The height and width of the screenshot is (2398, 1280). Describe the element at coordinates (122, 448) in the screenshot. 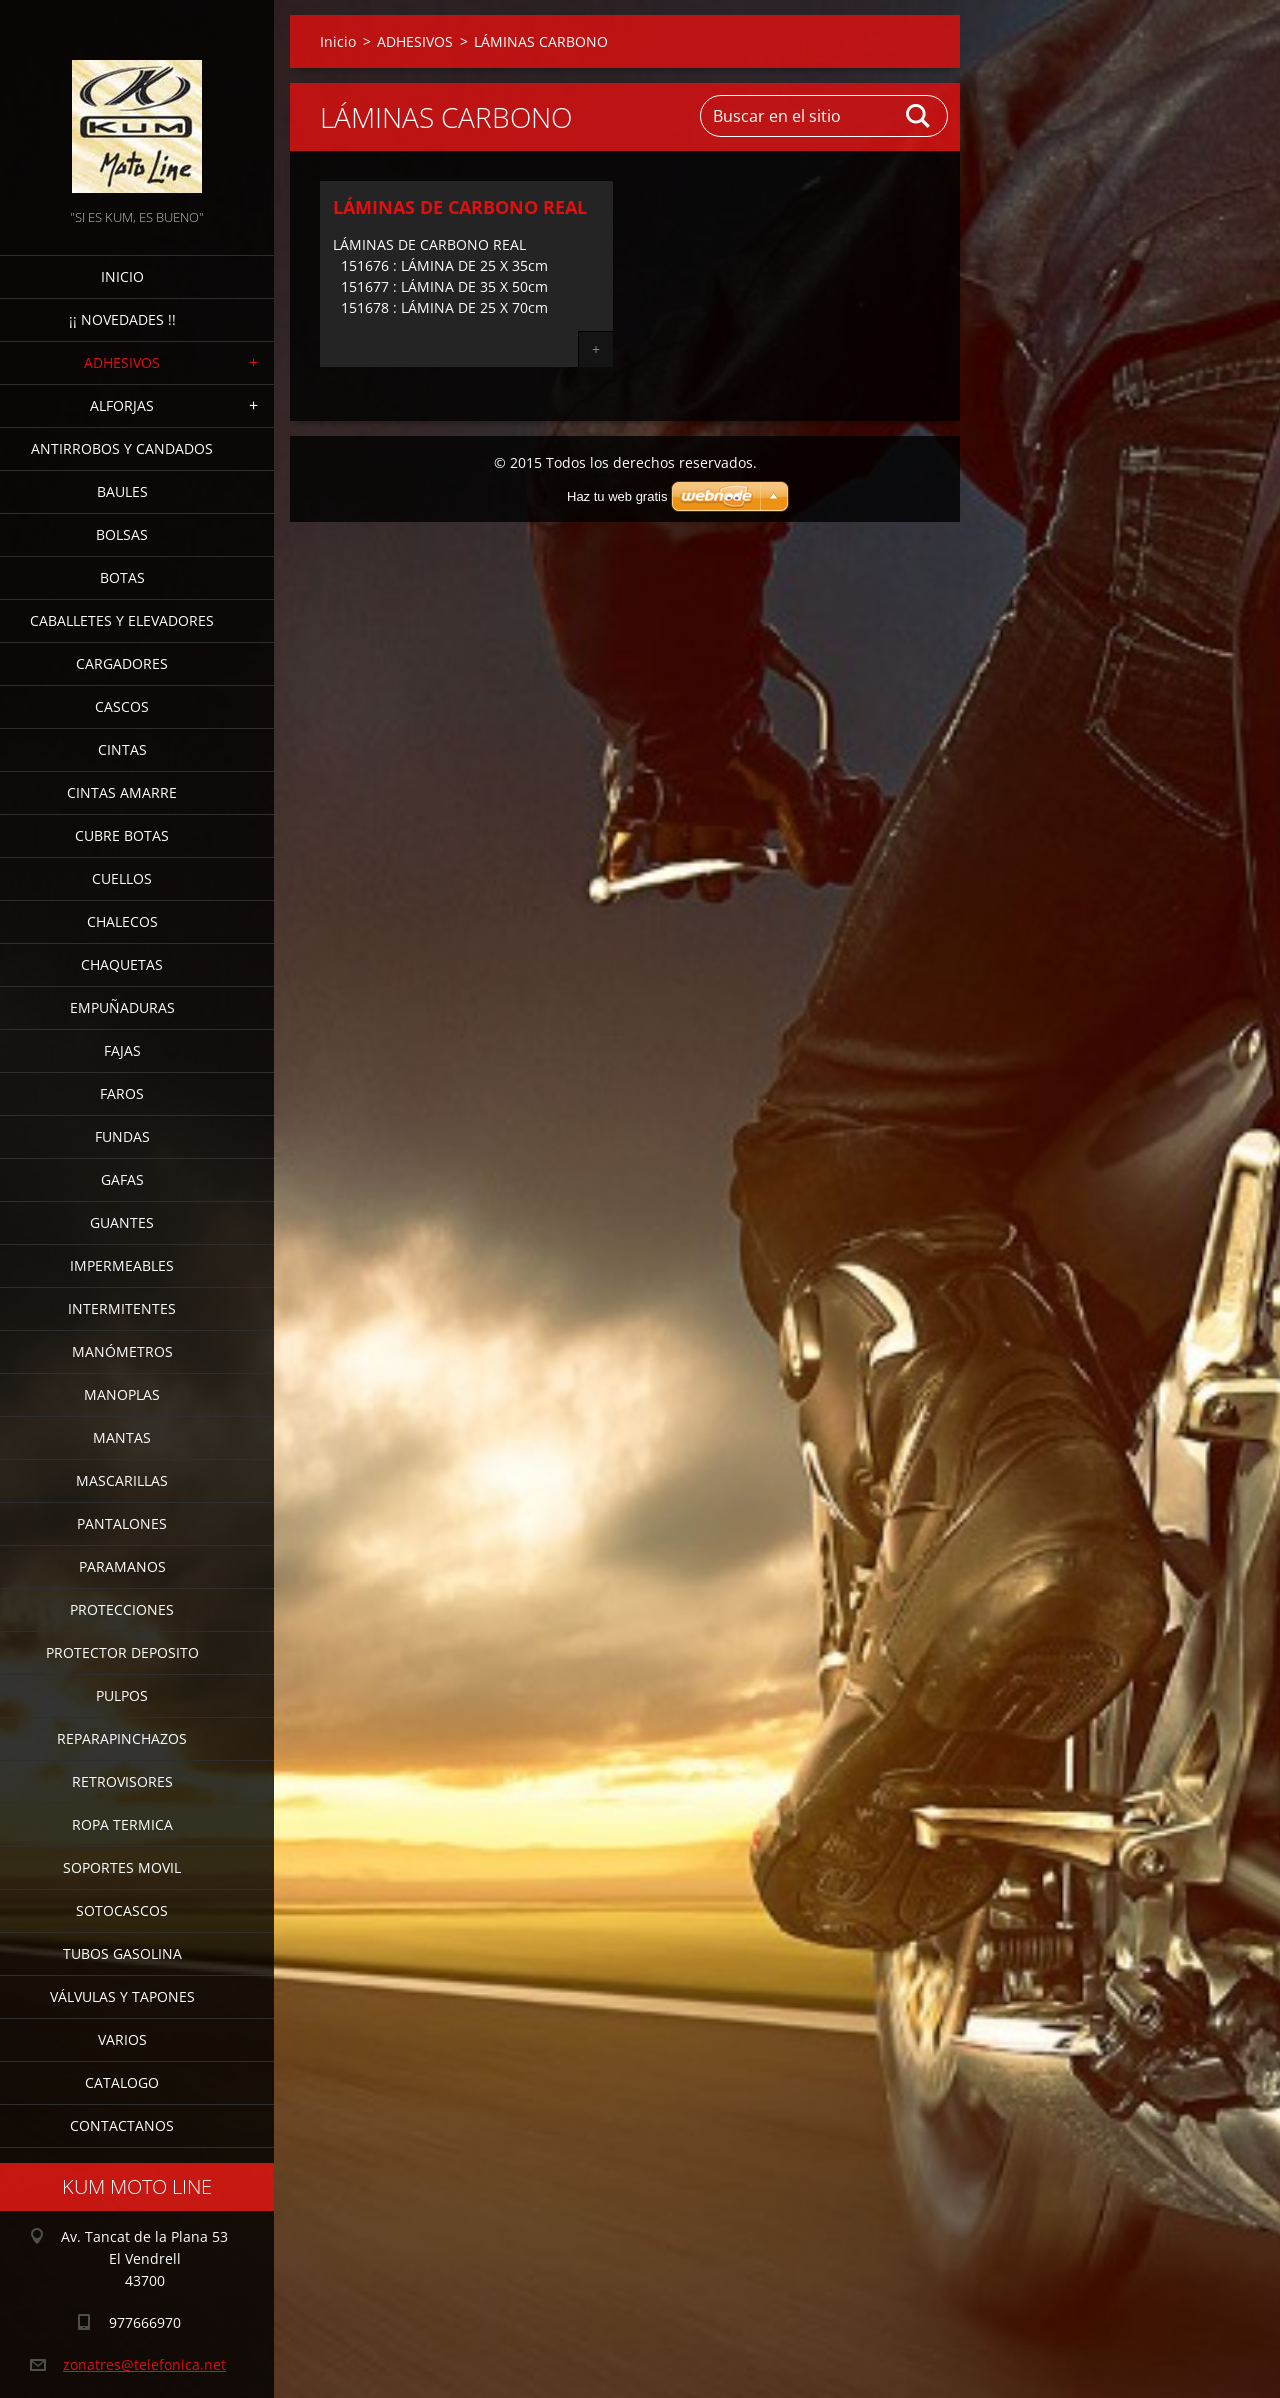

I see `ANTIRROBOS Y CANDADOS` at that location.